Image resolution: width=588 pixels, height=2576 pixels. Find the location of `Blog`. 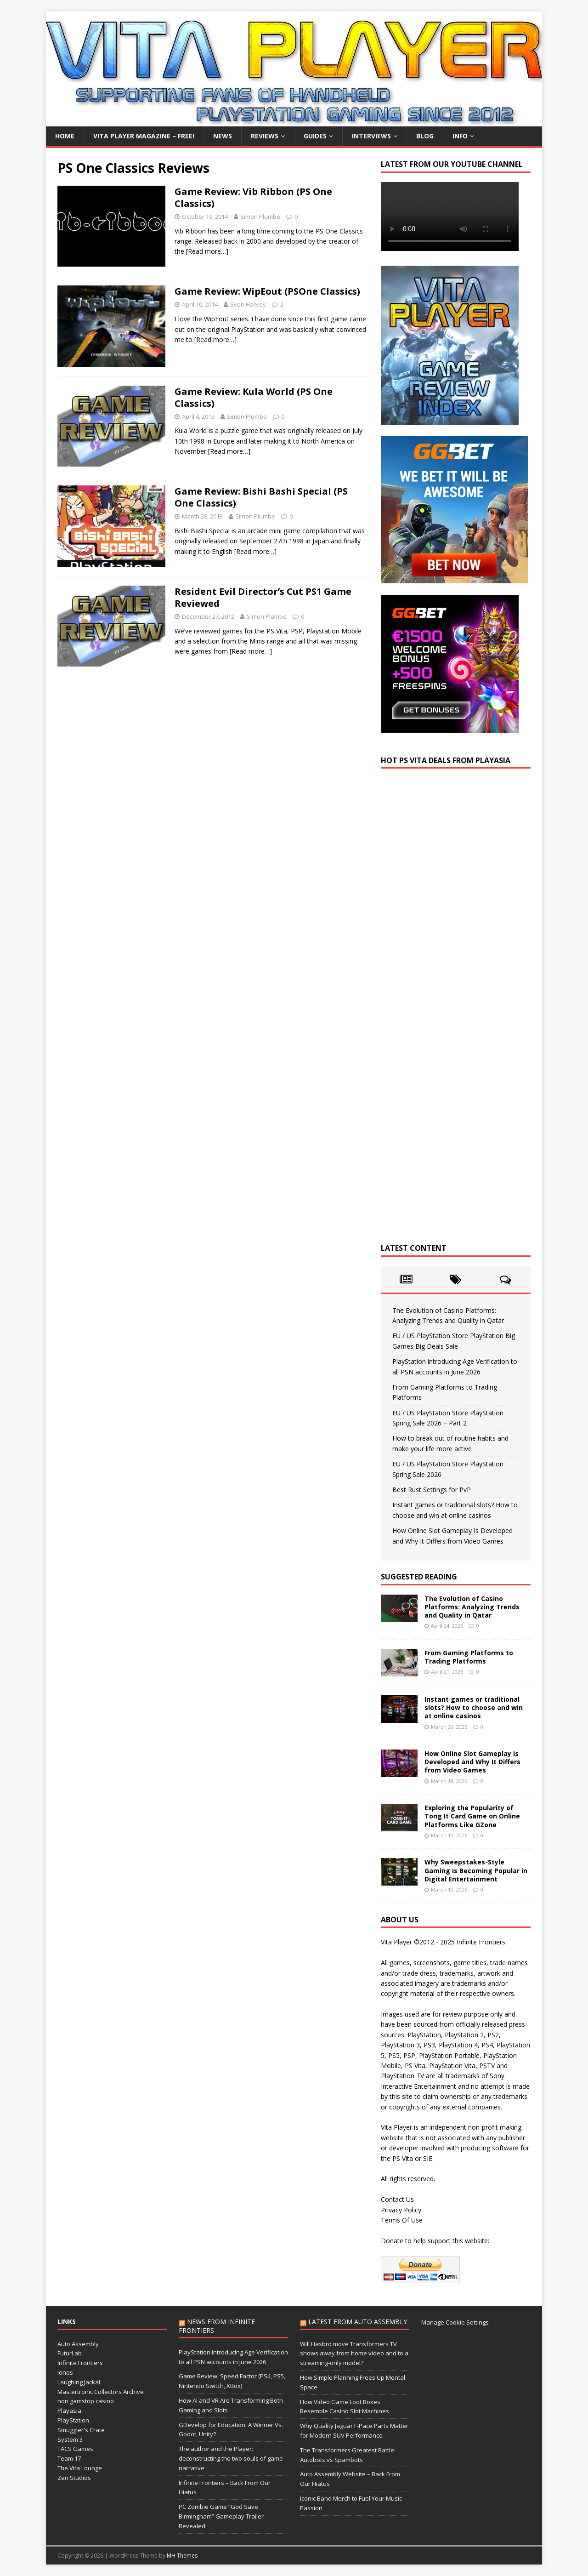

Blog is located at coordinates (425, 135).